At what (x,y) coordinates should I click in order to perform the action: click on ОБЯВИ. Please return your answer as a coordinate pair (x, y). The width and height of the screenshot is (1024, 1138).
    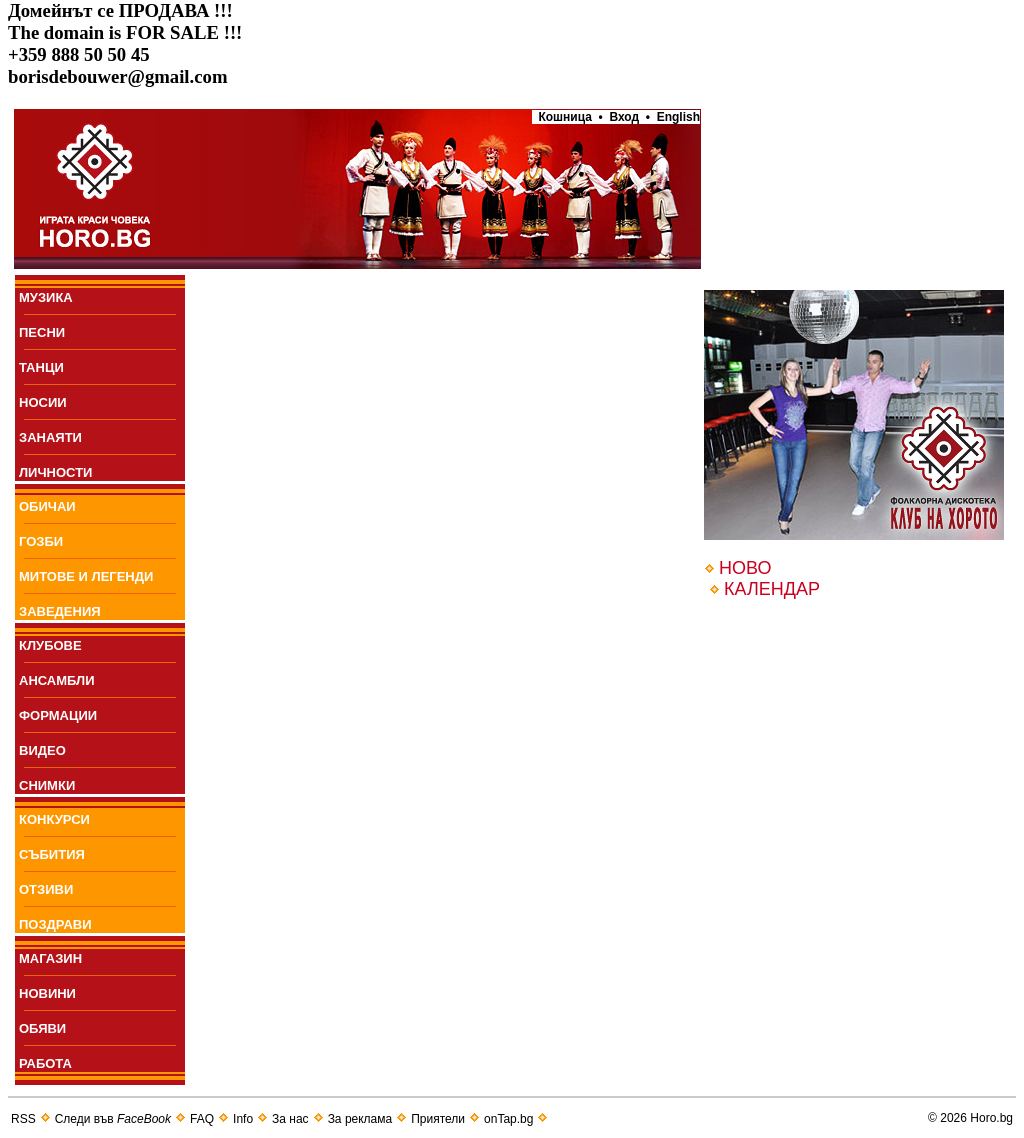
    Looking at the image, I should click on (42, 1028).